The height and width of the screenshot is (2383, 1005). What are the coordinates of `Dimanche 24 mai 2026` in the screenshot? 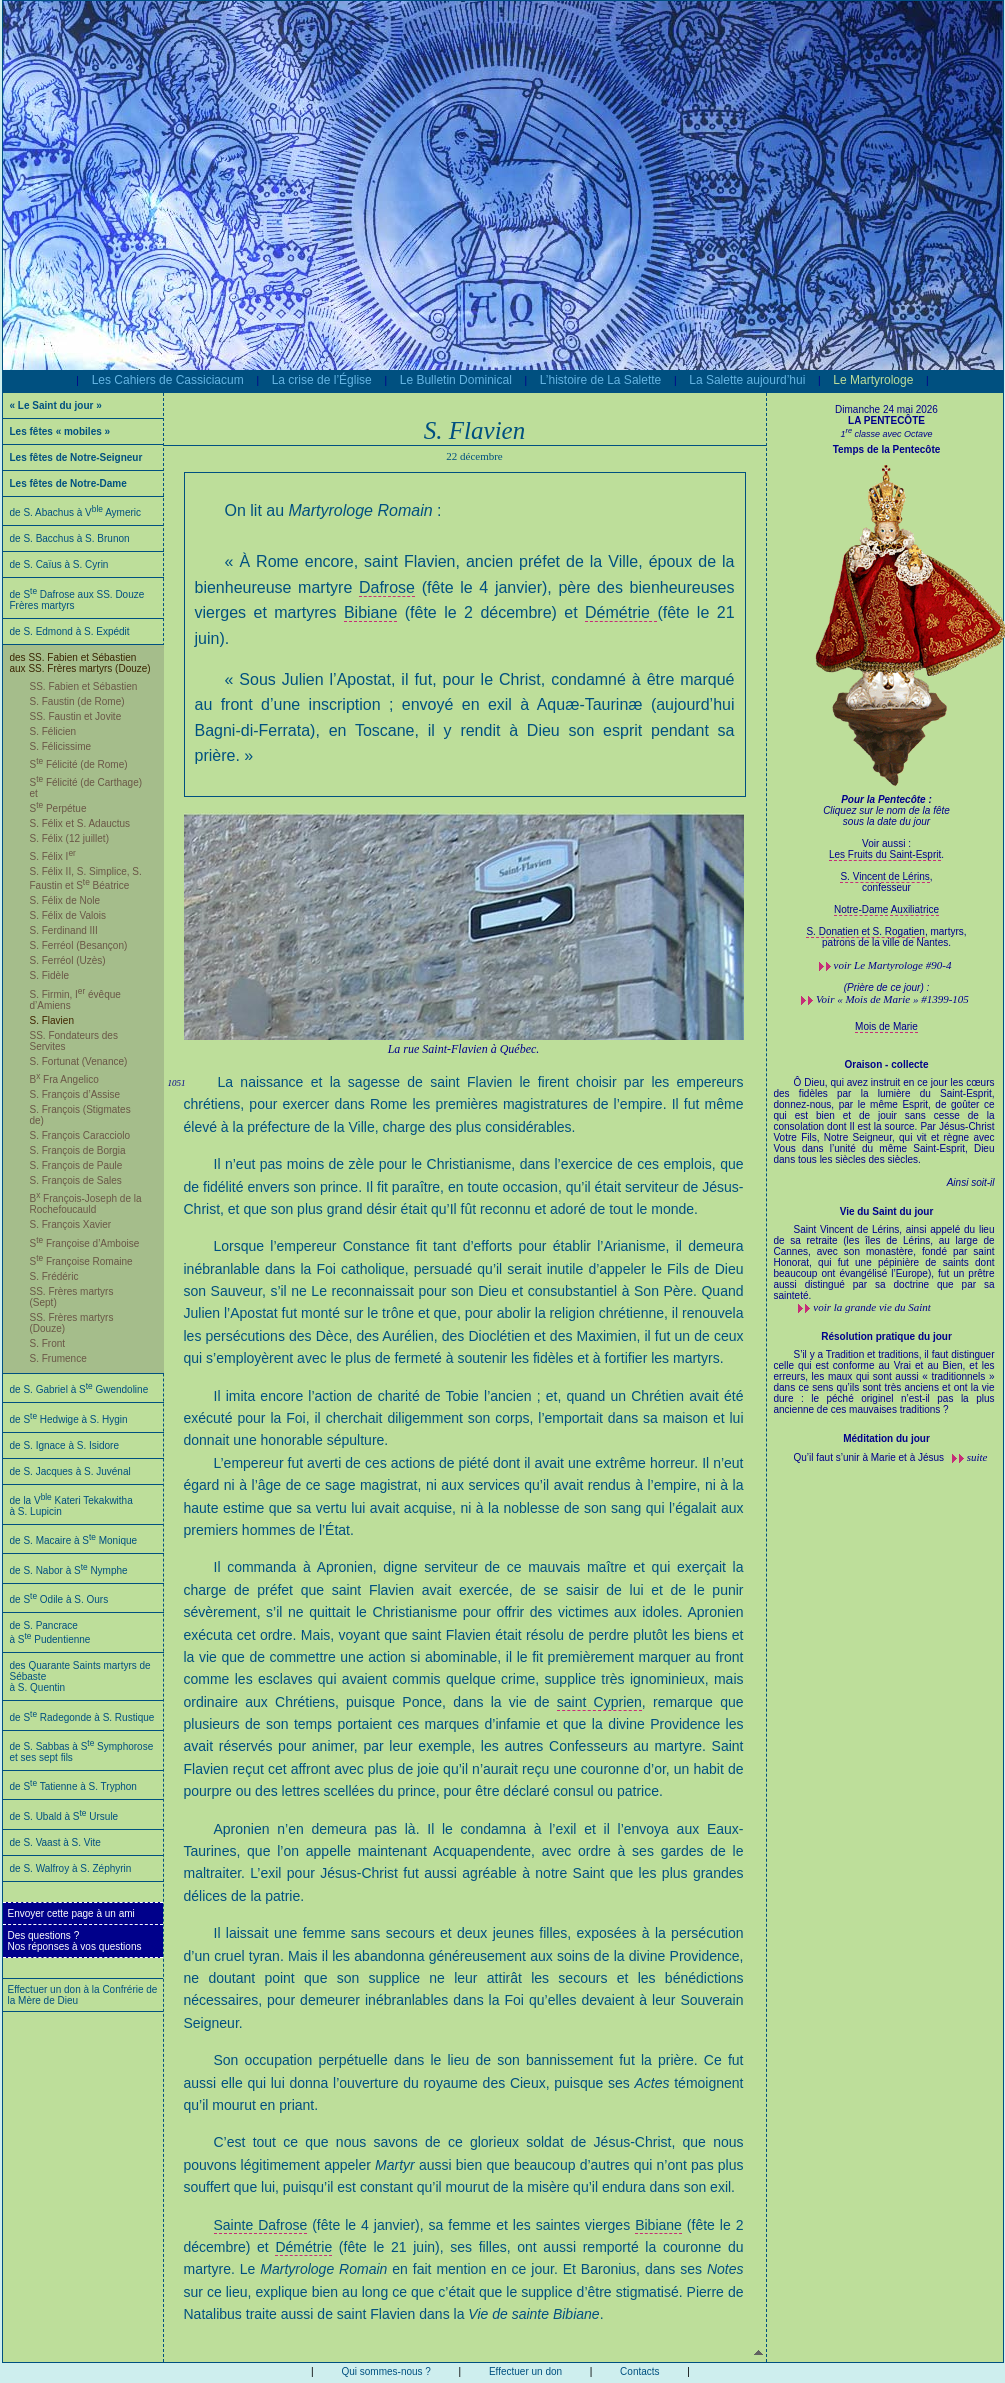 It's located at (886, 409).